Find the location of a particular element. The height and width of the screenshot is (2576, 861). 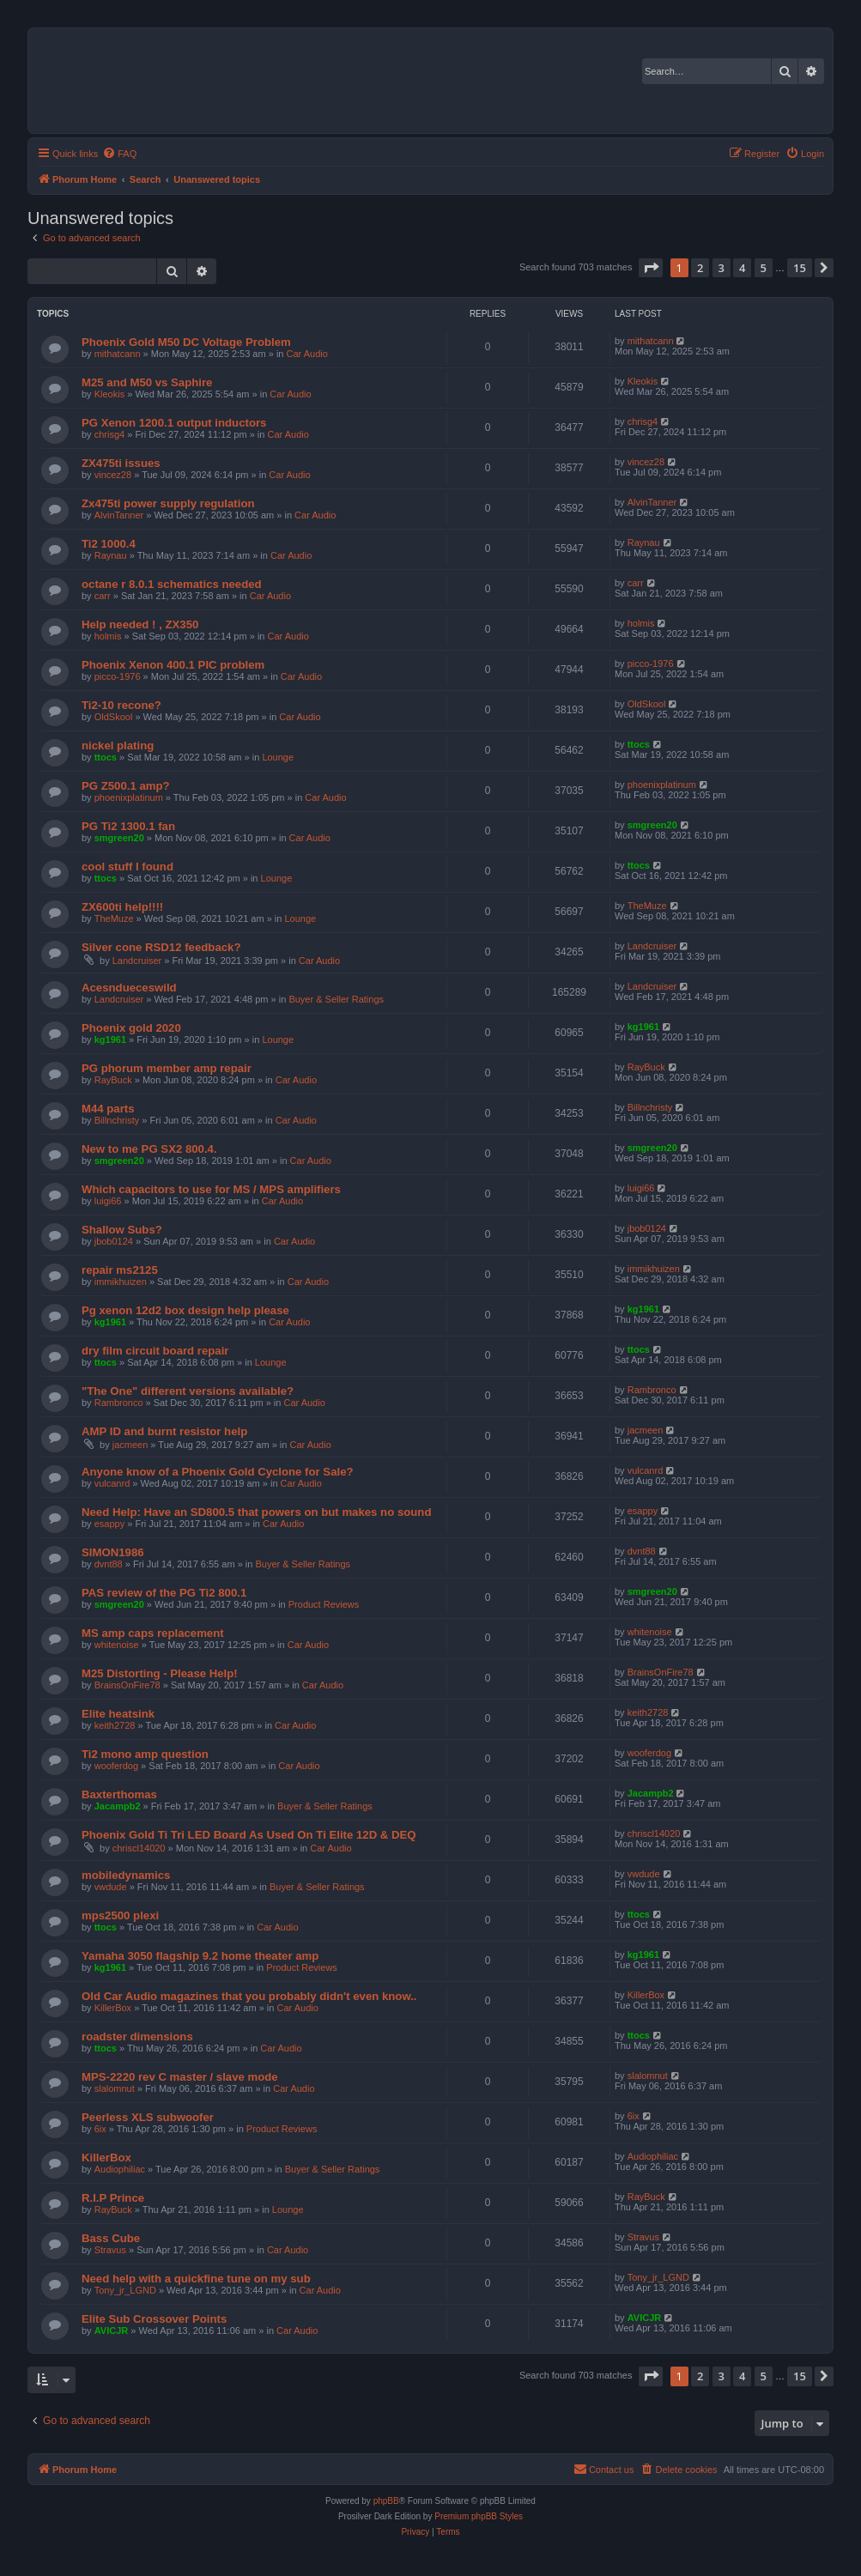

dvnt88 is located at coordinates (108, 1564).